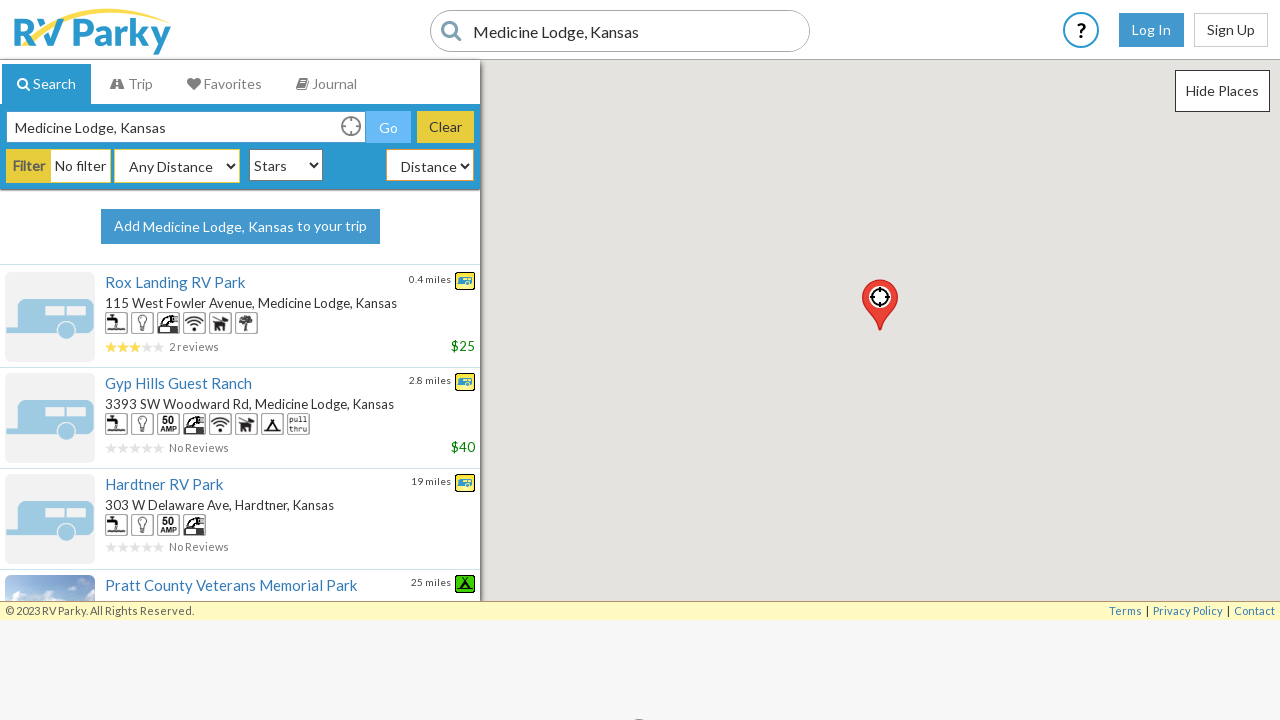 The height and width of the screenshot is (720, 1280). I want to click on Filter, so click(29, 165).